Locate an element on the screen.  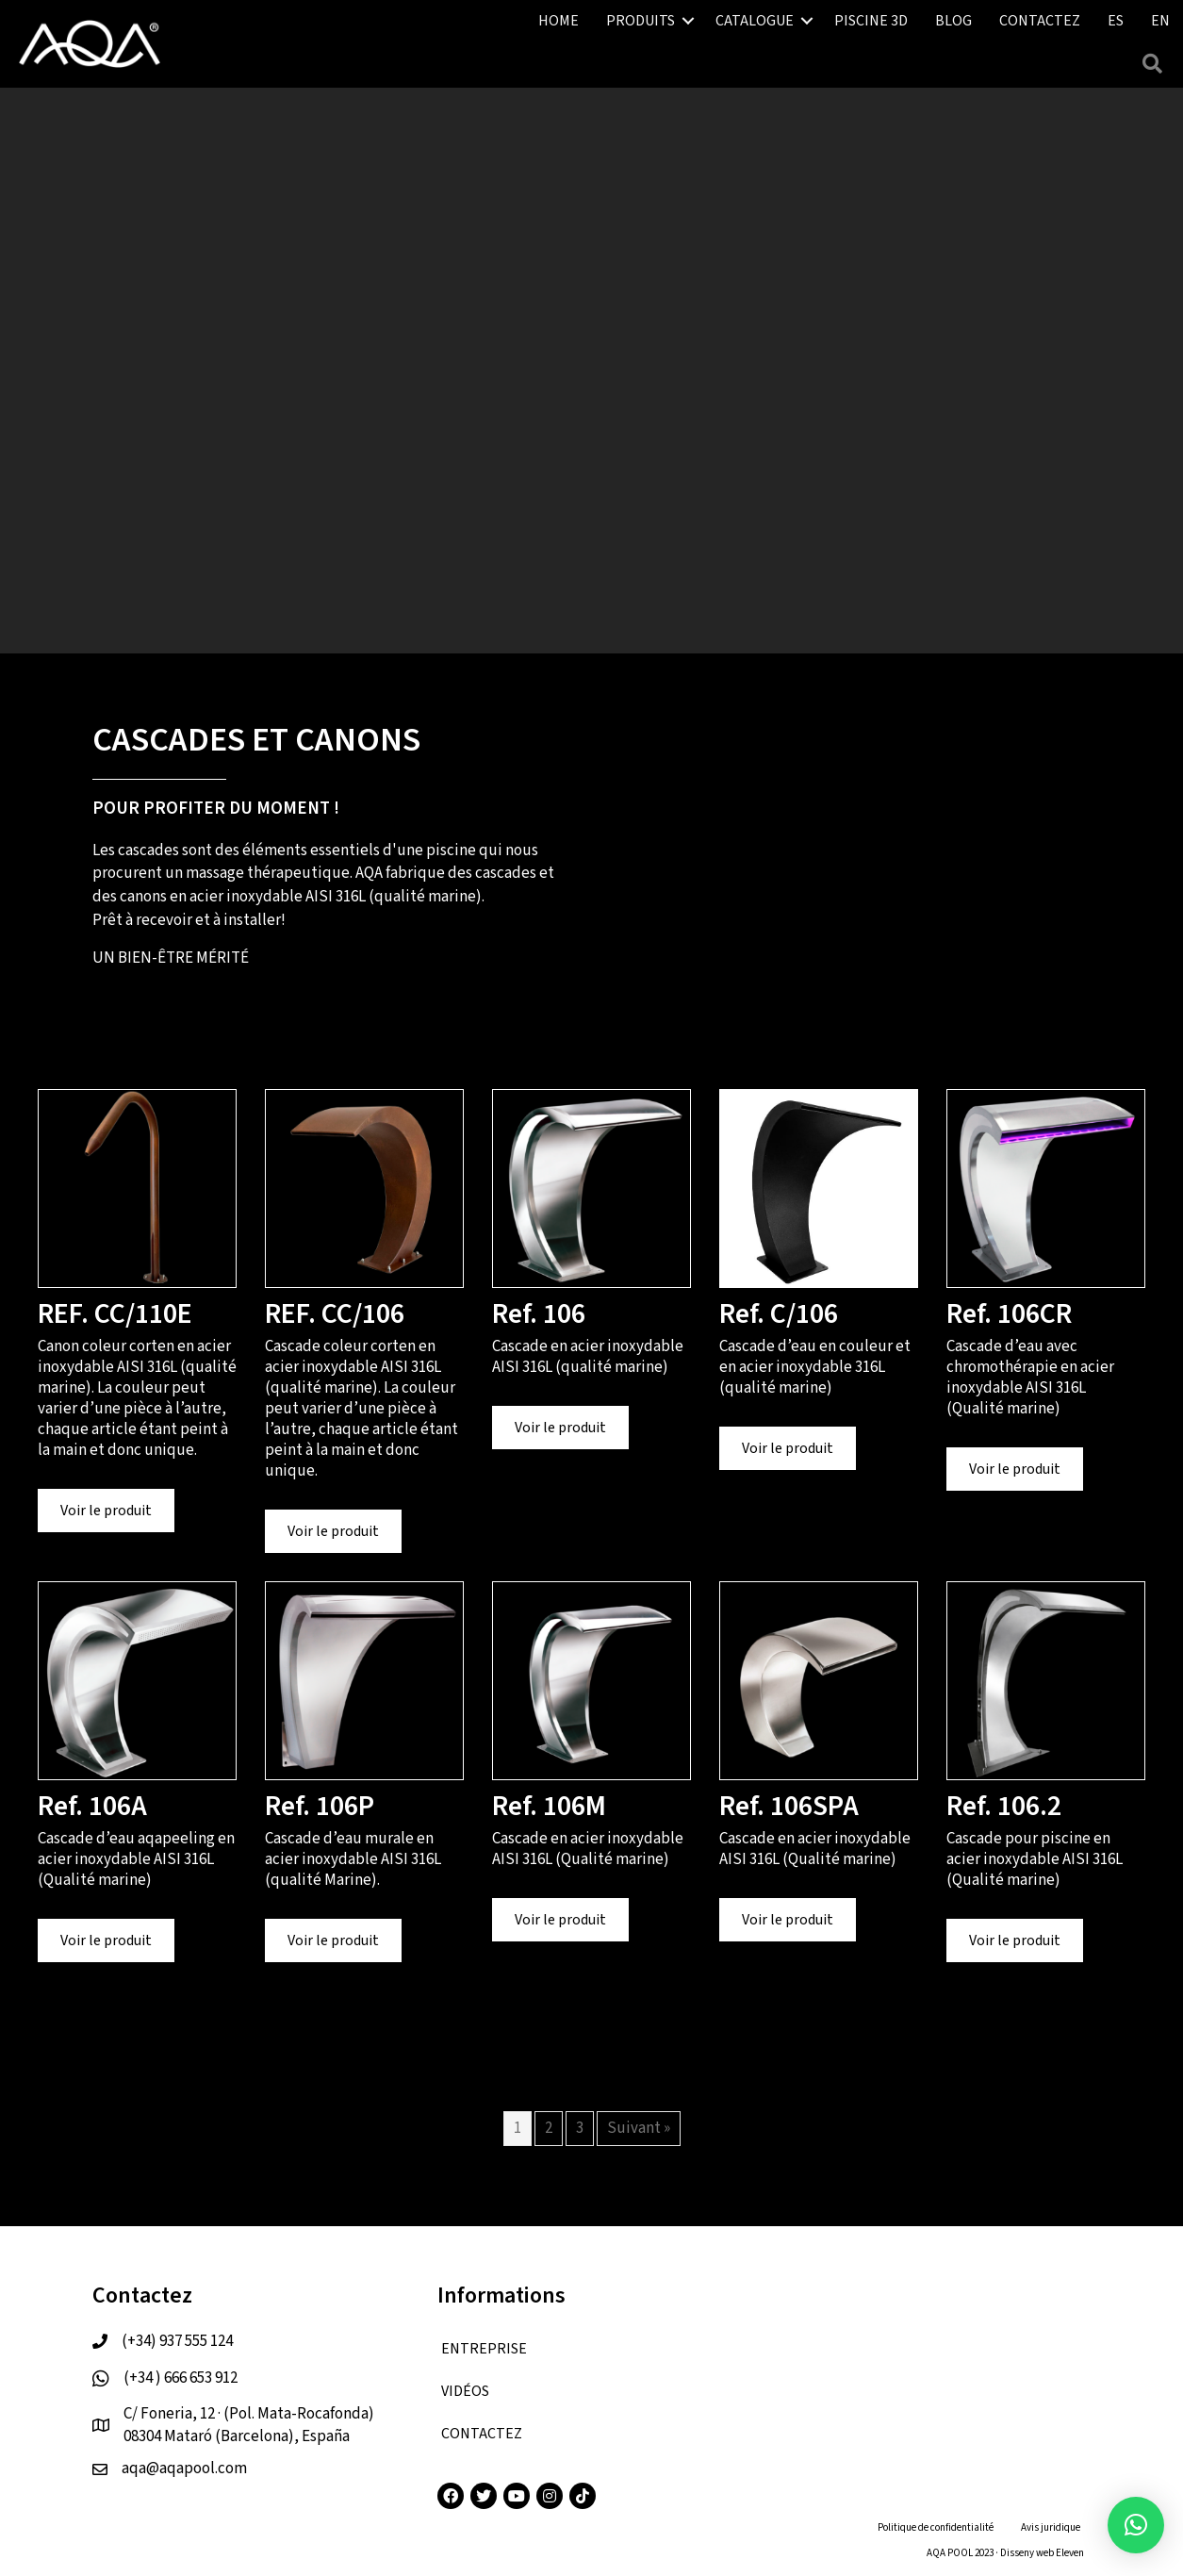
Voir le produit is located at coordinates (117, 1510).